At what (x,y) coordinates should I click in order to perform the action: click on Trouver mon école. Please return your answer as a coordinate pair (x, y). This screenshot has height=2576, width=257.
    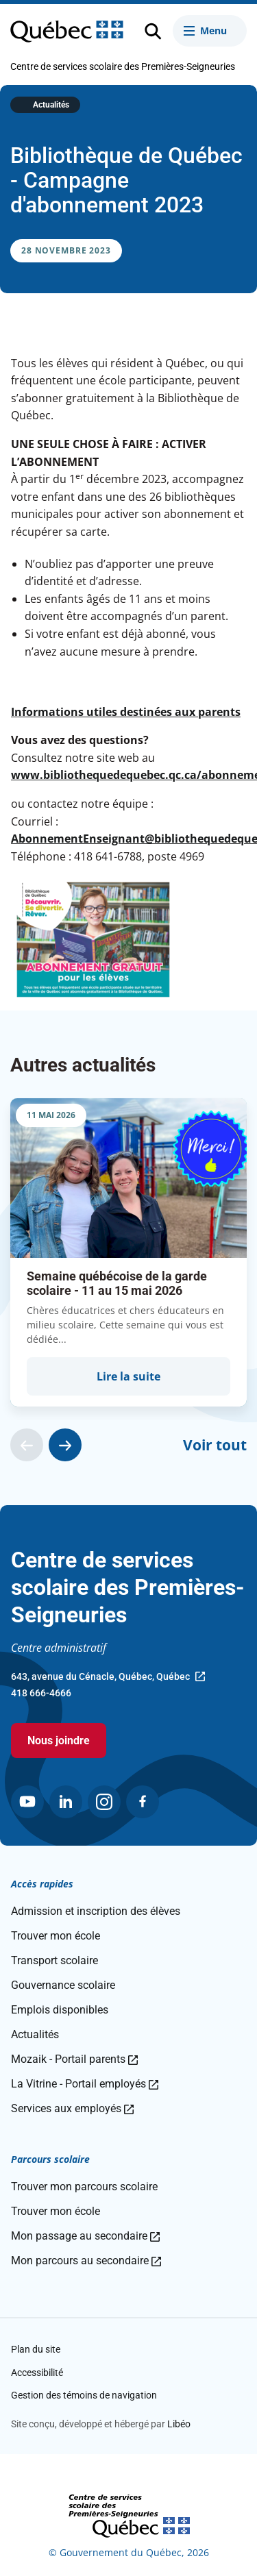
    Looking at the image, I should click on (55, 1935).